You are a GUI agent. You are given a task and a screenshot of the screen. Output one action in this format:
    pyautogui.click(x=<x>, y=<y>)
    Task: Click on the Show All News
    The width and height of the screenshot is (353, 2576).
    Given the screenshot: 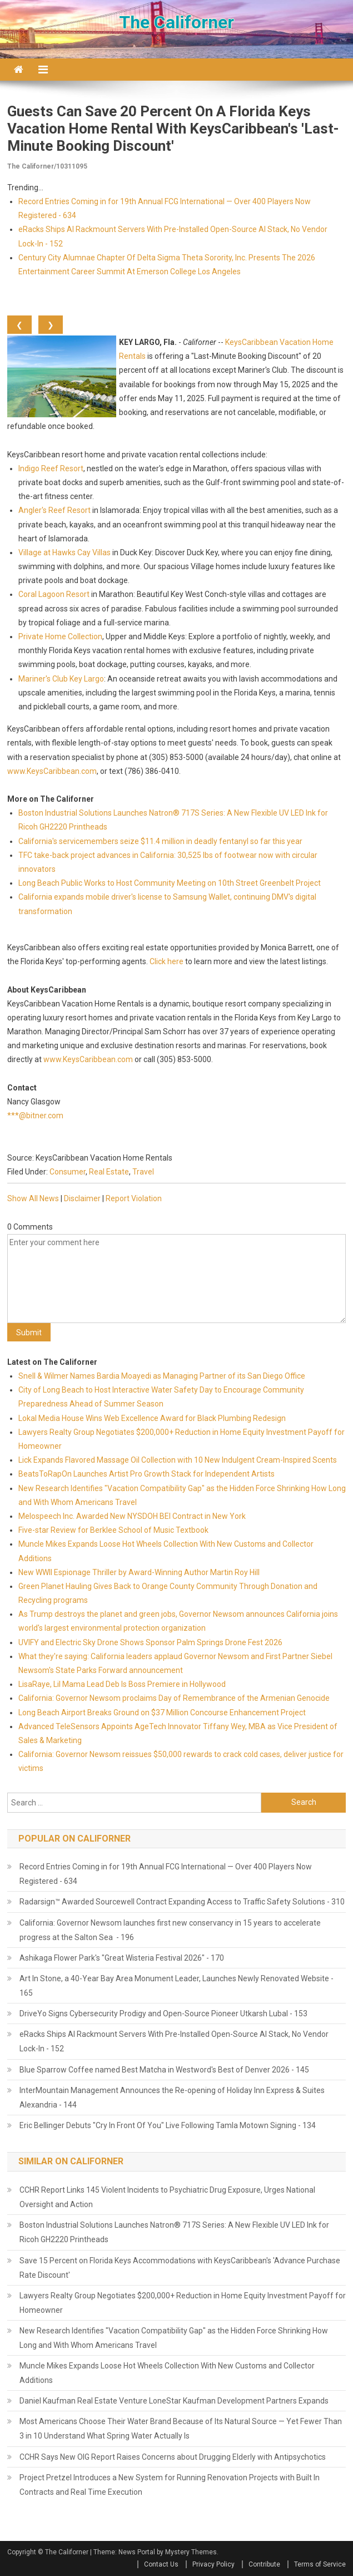 What is the action you would take?
    pyautogui.click(x=33, y=1198)
    